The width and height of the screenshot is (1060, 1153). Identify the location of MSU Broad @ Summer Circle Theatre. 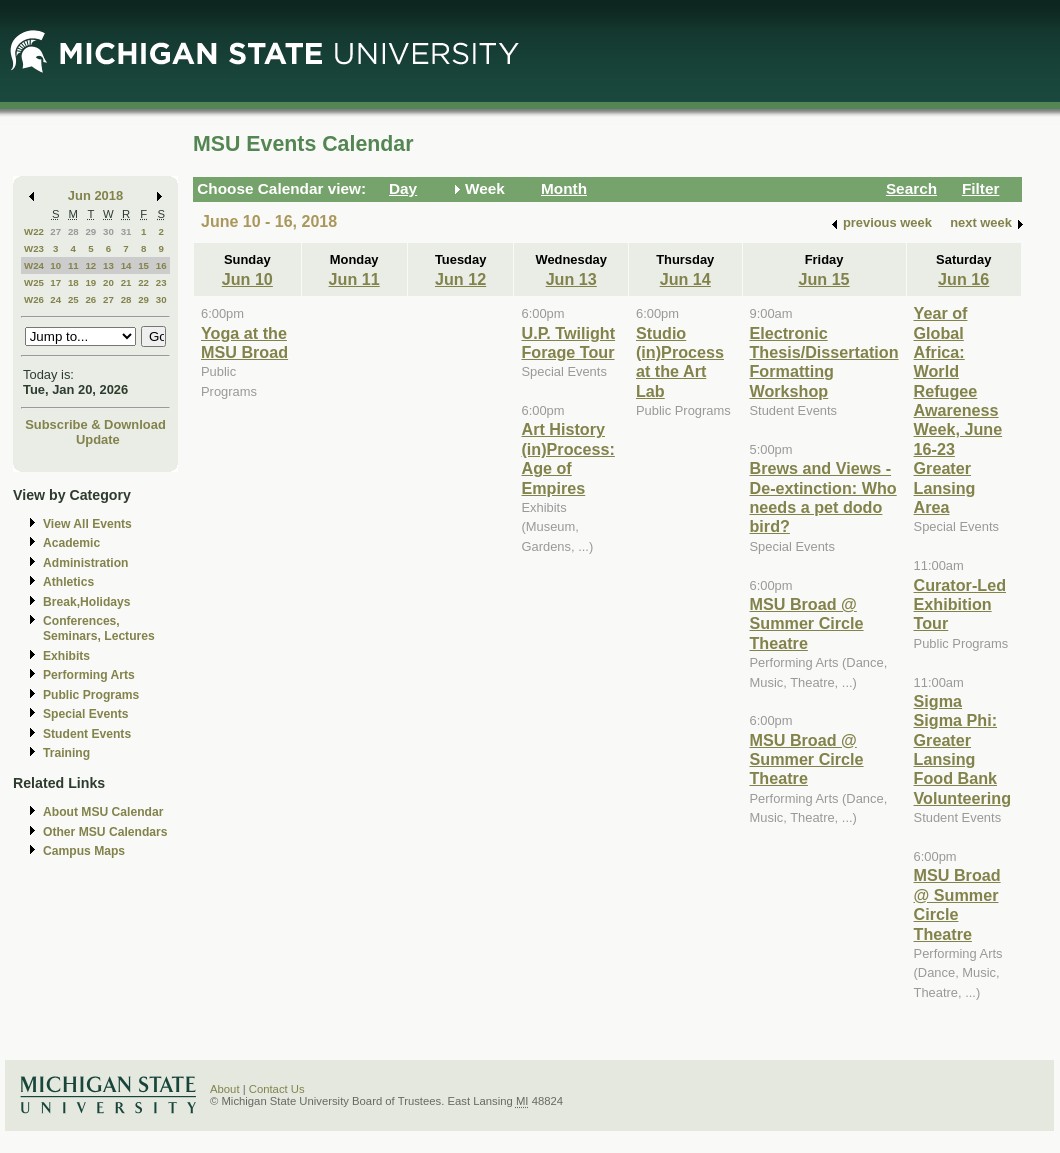
(807, 623).